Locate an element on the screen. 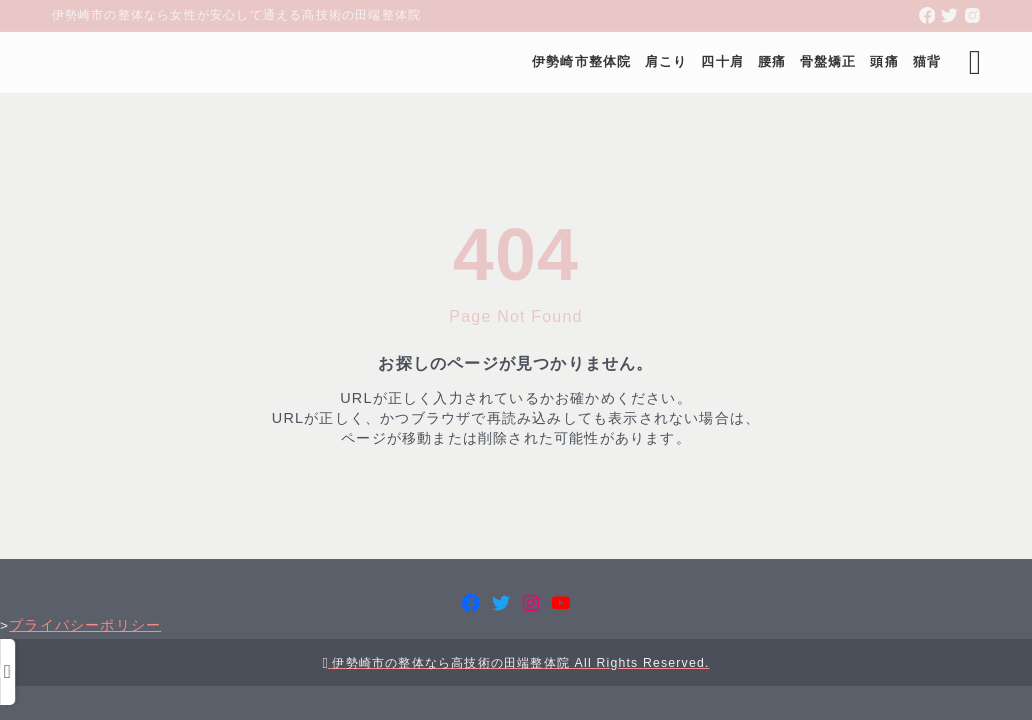 This screenshot has width=1032, height=720. [instagram] is located at coordinates (972, 15).